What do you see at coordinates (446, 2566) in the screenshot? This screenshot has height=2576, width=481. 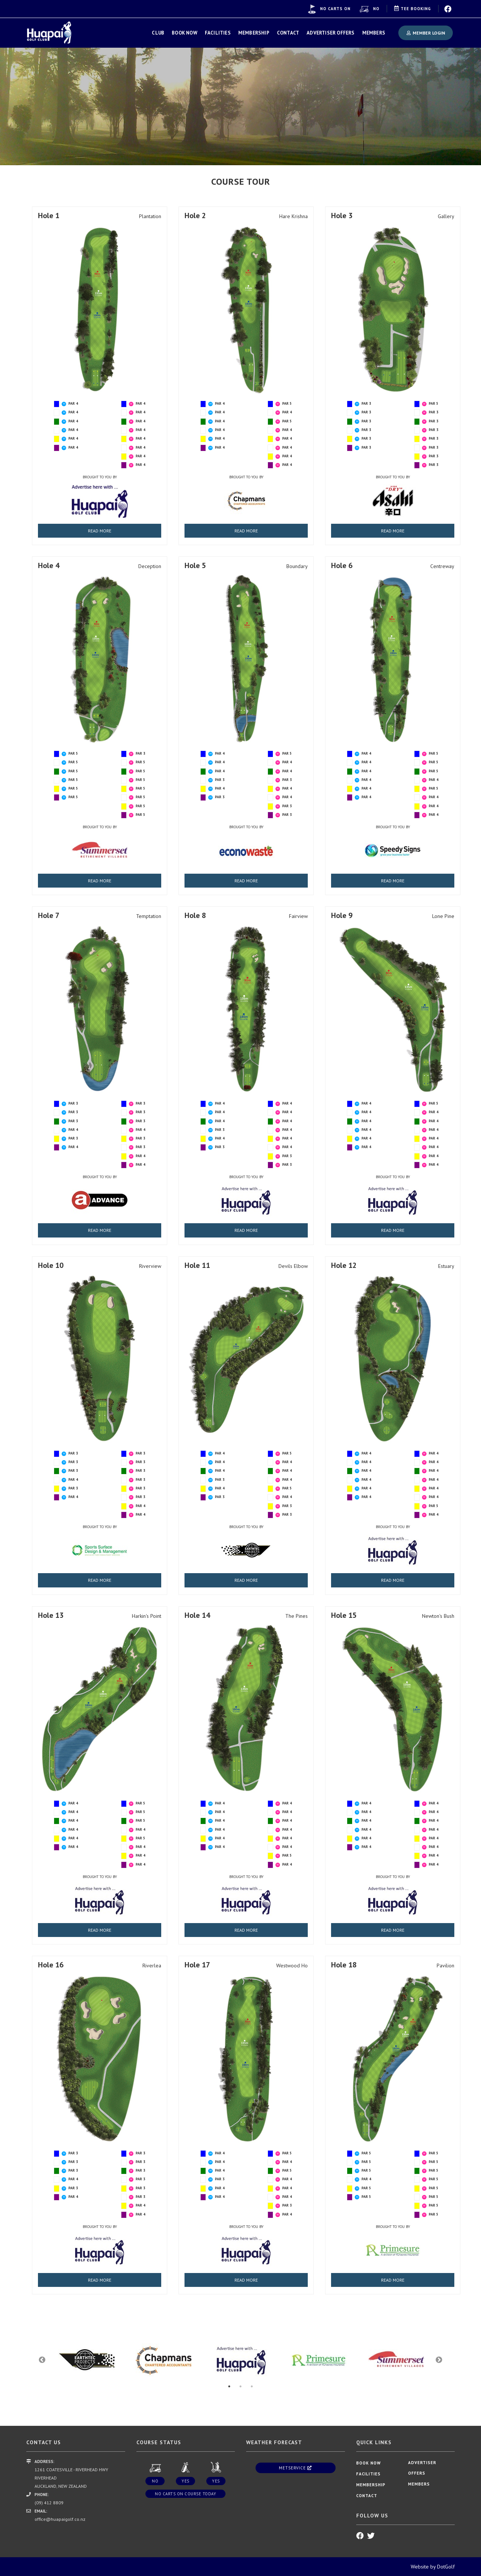 I see `DotGolf` at bounding box center [446, 2566].